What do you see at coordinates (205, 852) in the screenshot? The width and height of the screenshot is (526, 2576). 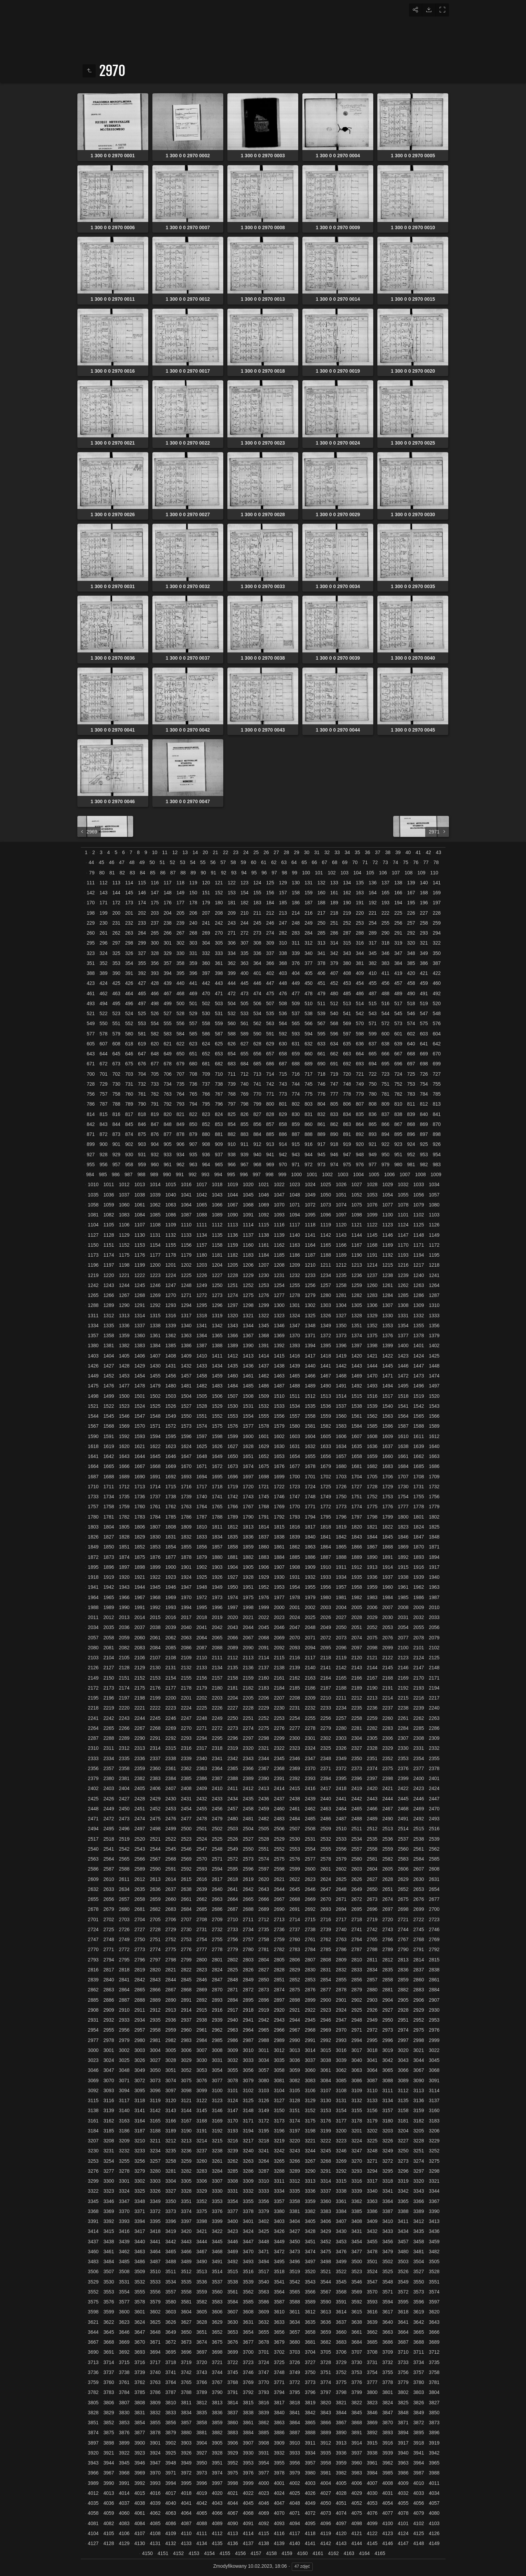 I see `20` at bounding box center [205, 852].